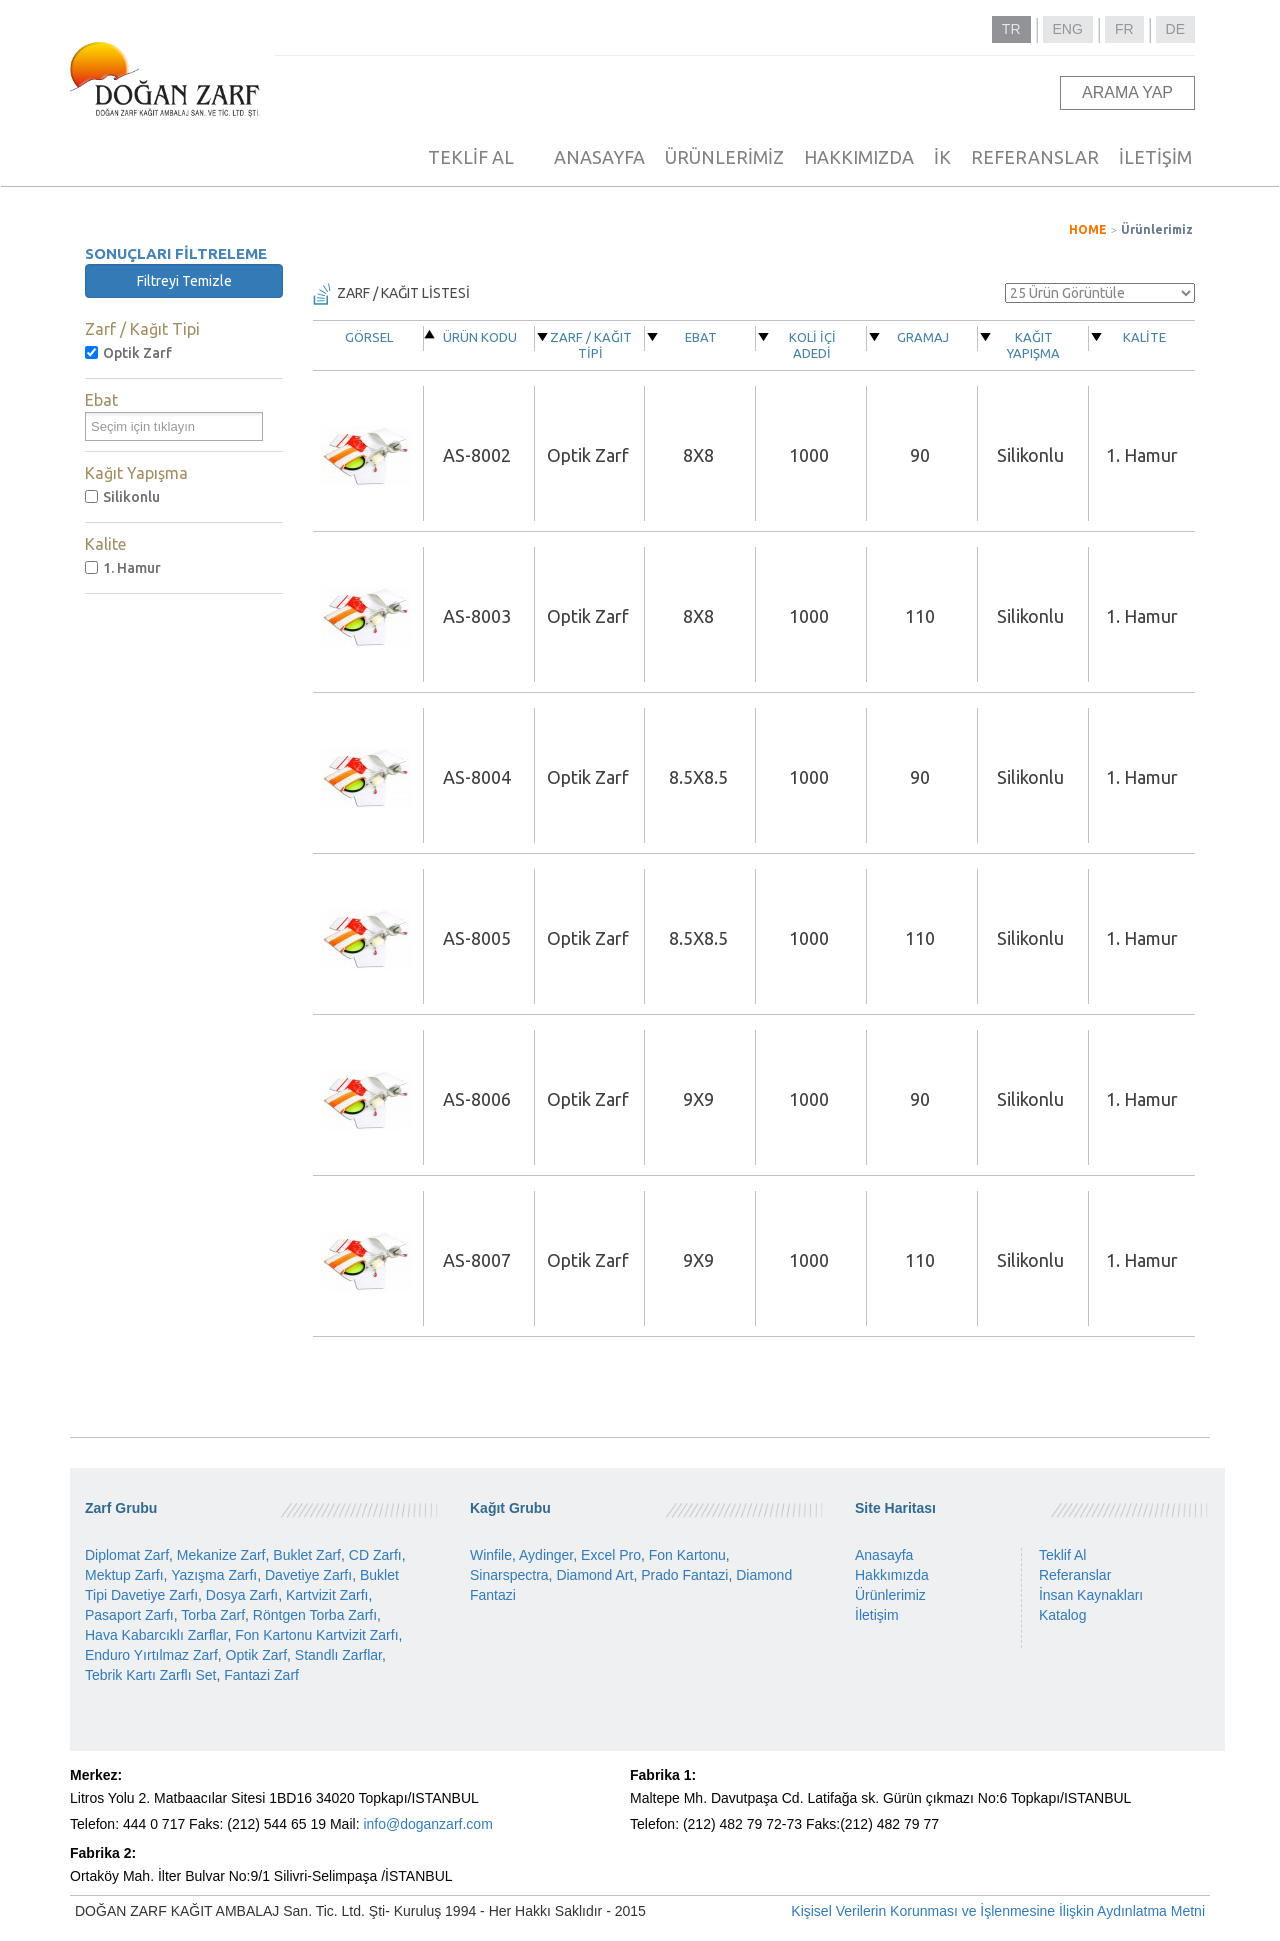 The width and height of the screenshot is (1280, 1941). What do you see at coordinates (1088, 229) in the screenshot?
I see `HOME` at bounding box center [1088, 229].